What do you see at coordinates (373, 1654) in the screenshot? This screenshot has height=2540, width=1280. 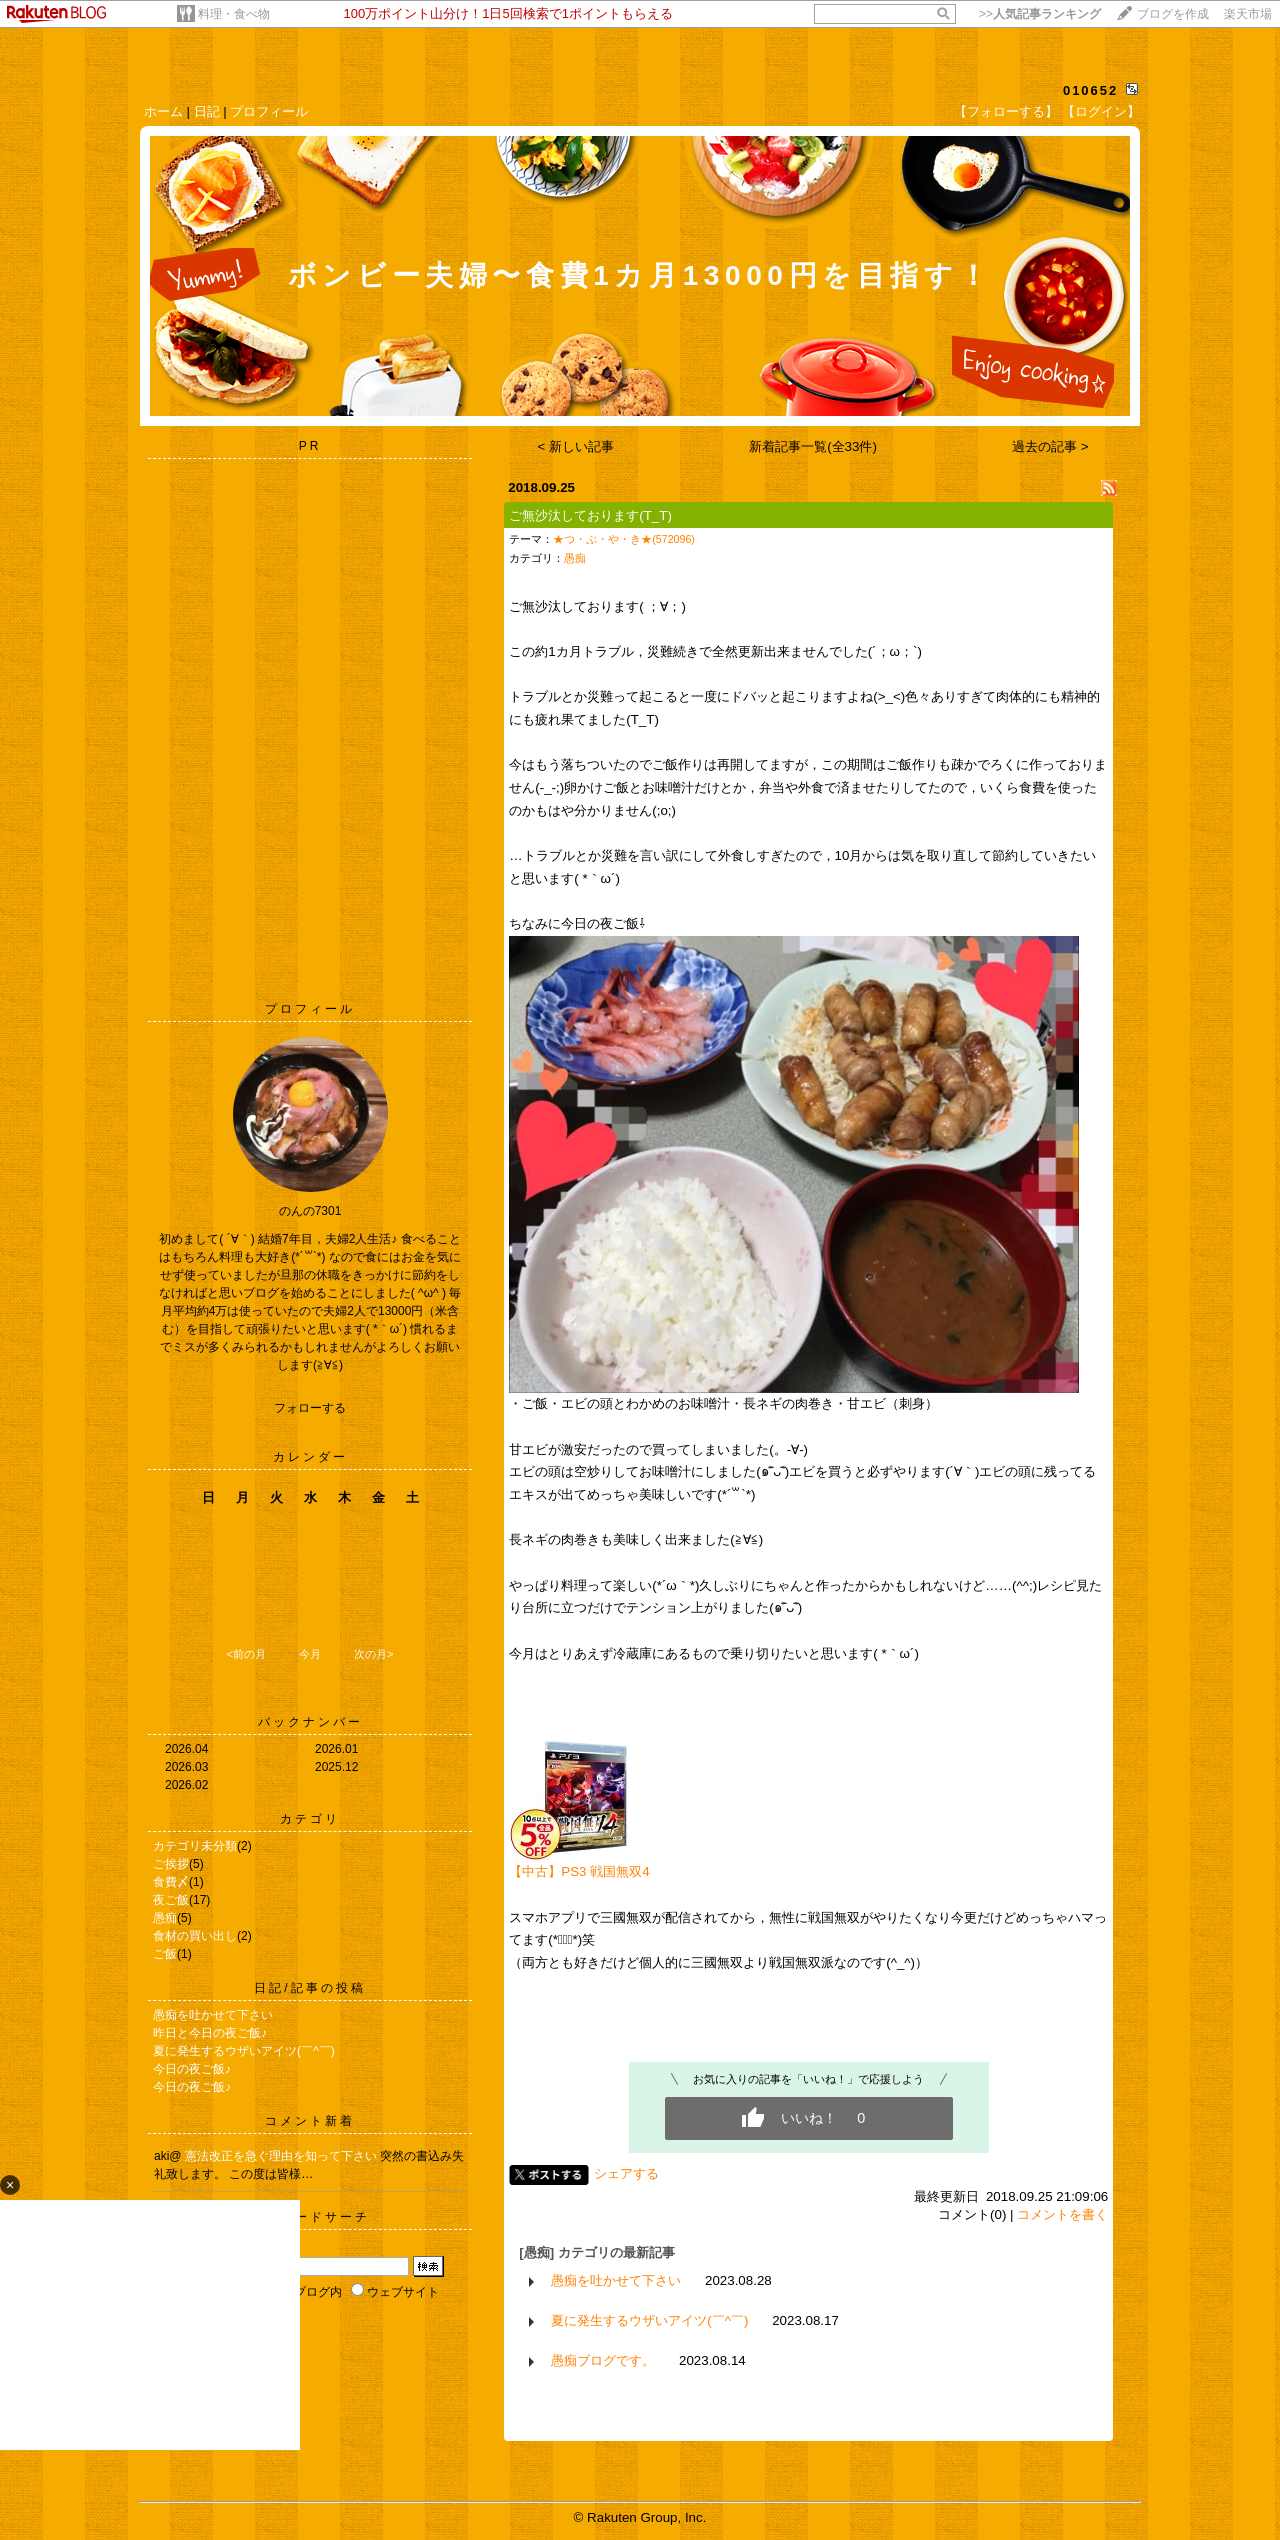 I see `次の月>` at bounding box center [373, 1654].